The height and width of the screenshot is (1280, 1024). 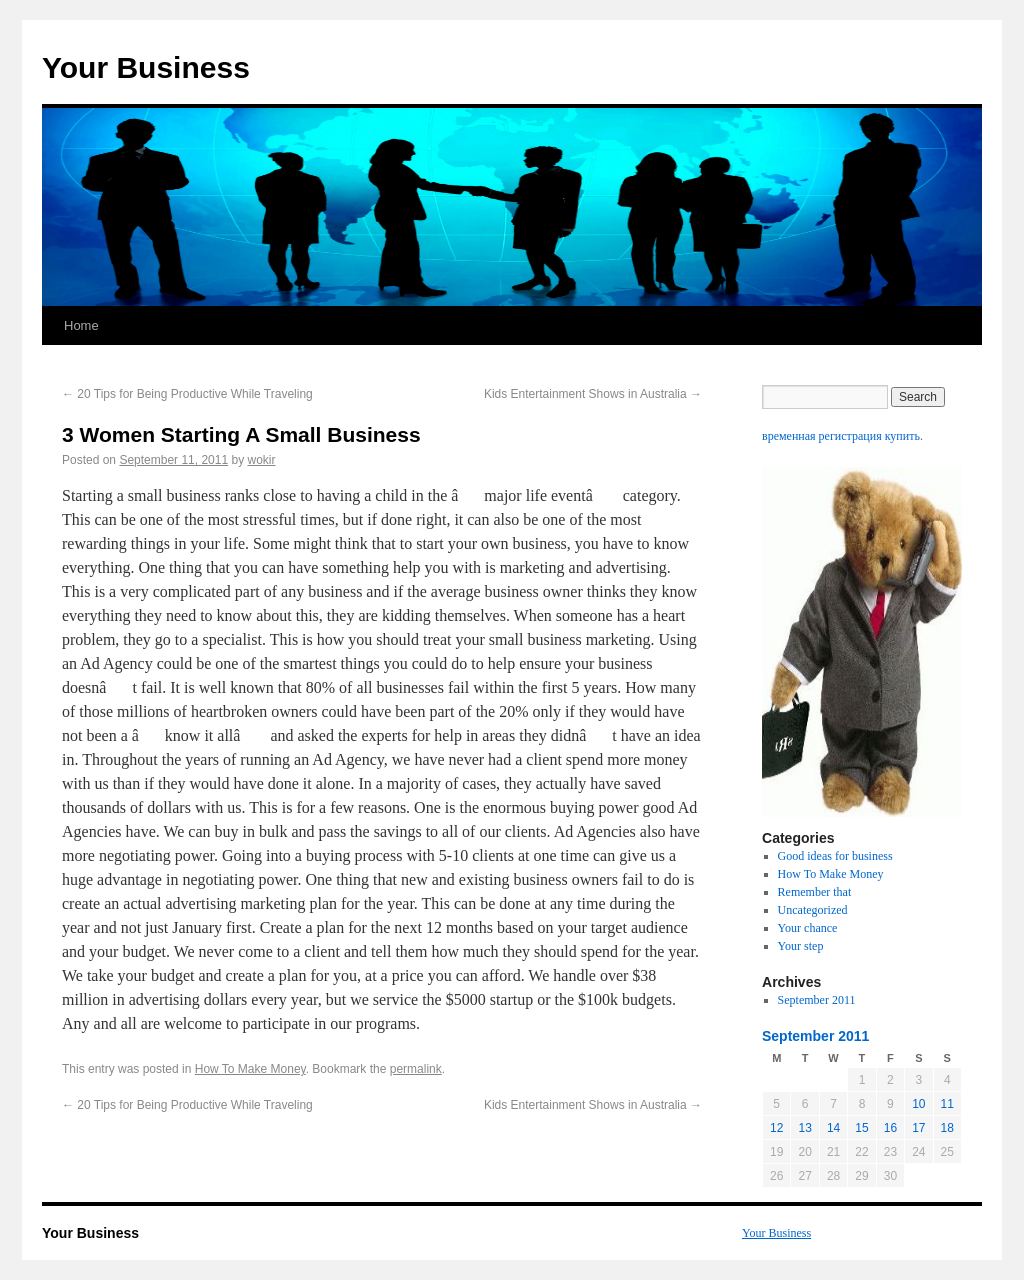 I want to click on временная регистрация купить, so click(x=841, y=436).